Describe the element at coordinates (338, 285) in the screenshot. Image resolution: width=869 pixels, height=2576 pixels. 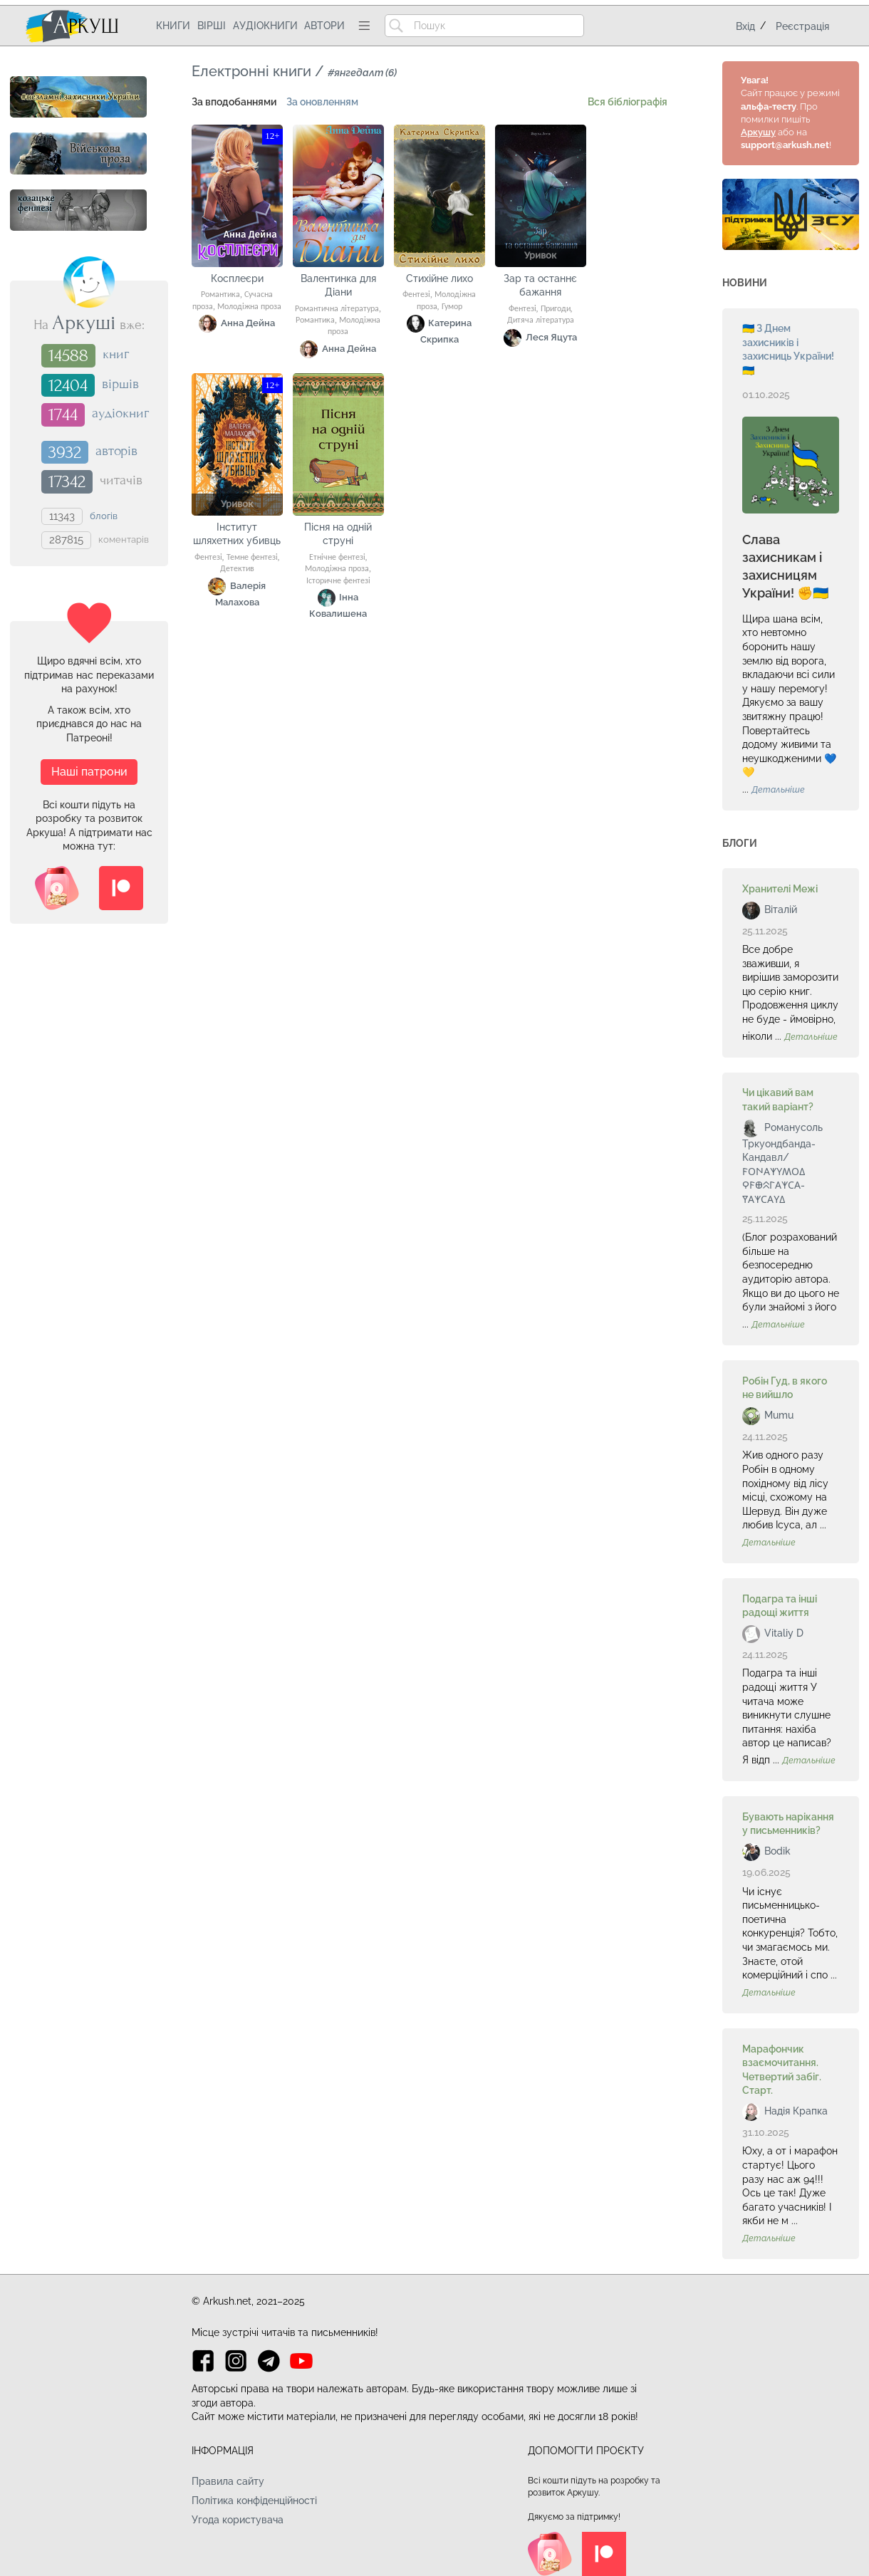
I see `Валентинка для Діани` at that location.